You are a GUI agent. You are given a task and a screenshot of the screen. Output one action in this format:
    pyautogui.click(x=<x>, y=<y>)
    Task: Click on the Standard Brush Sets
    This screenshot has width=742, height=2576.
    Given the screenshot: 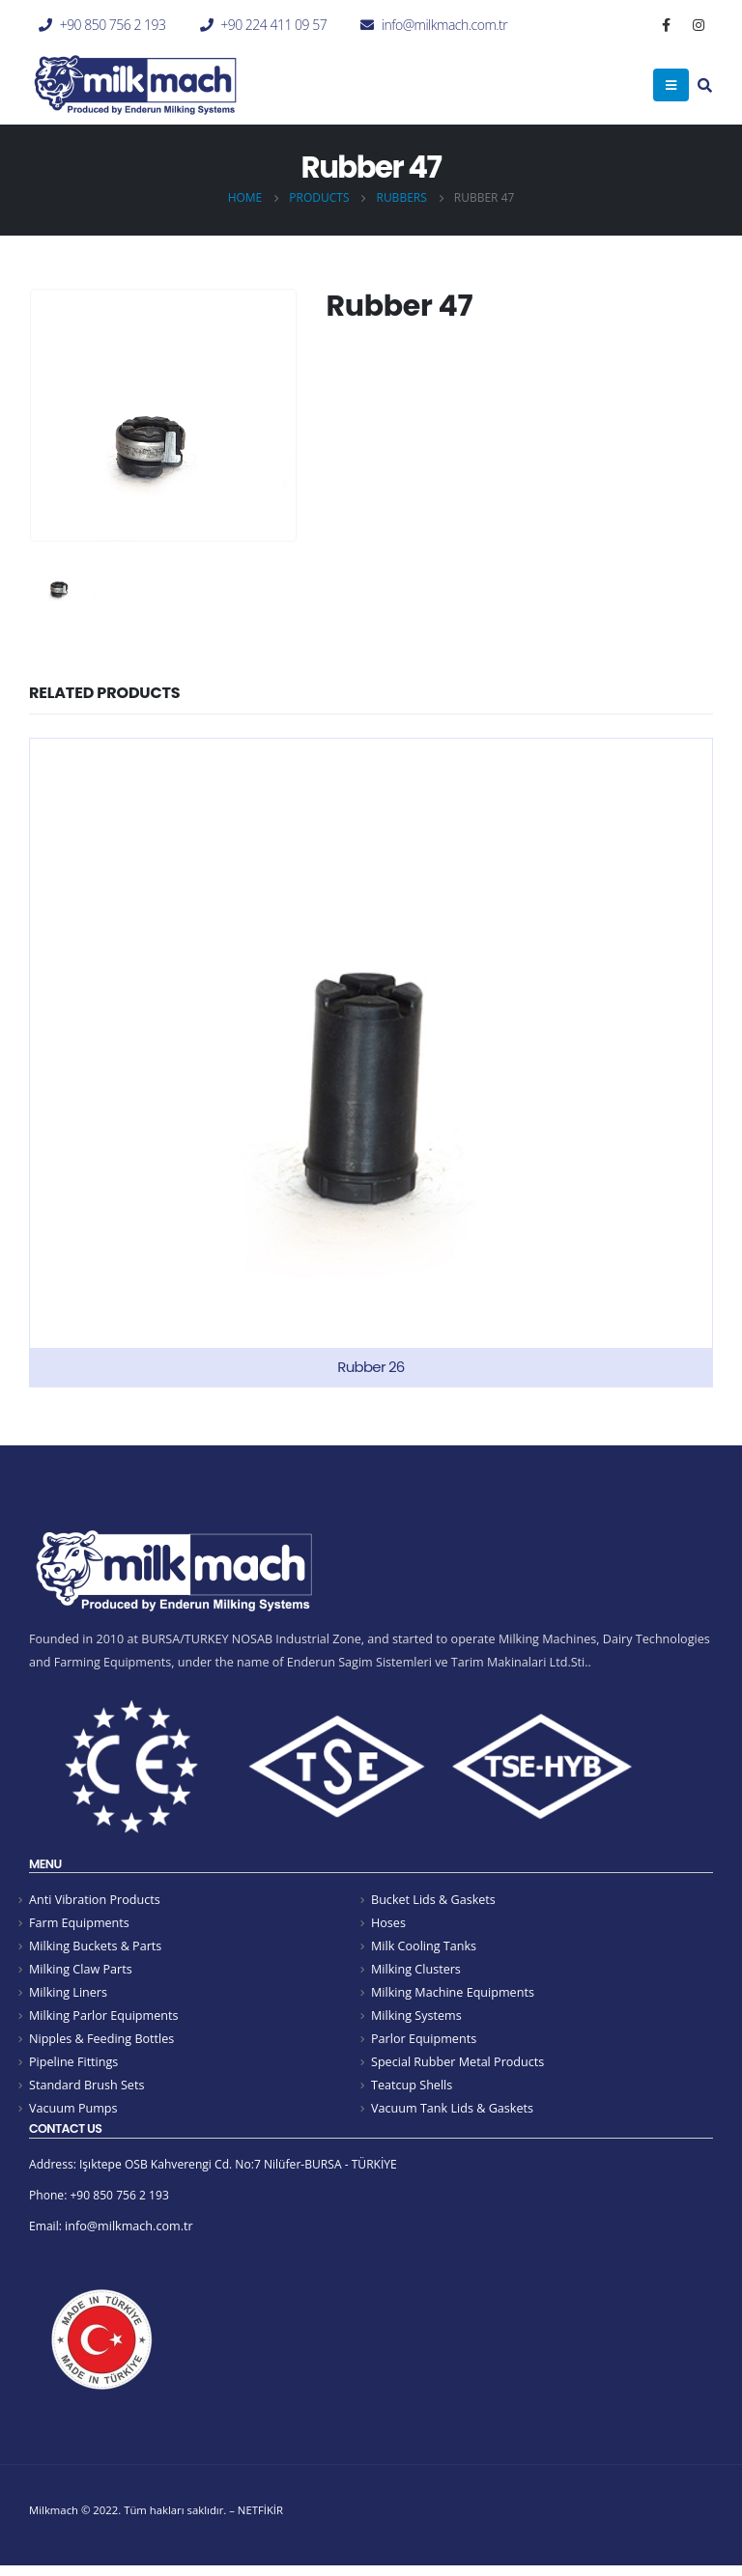 What is the action you would take?
    pyautogui.click(x=86, y=2090)
    